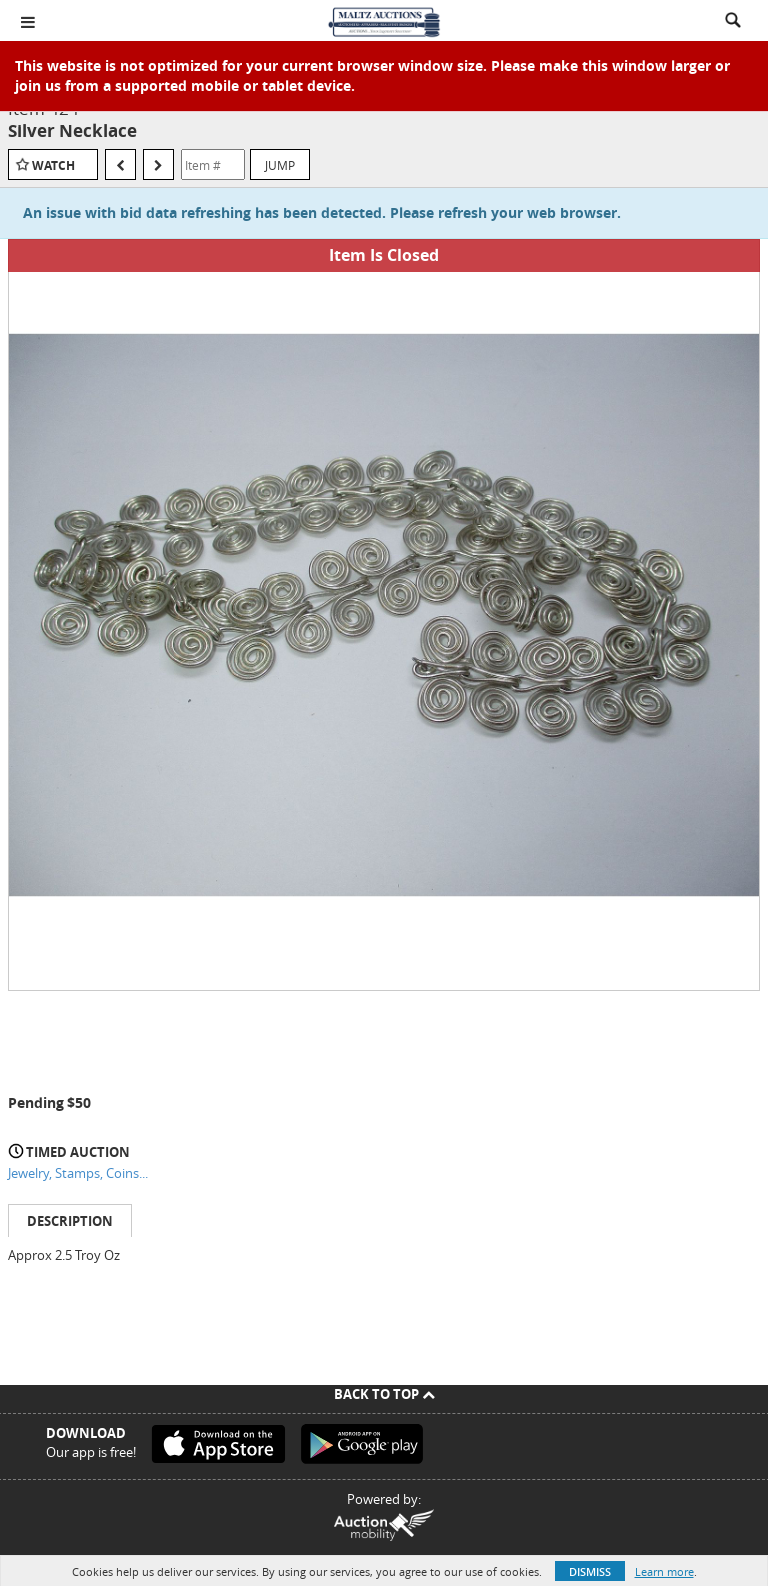  What do you see at coordinates (280, 165) in the screenshot?
I see `Jump` at bounding box center [280, 165].